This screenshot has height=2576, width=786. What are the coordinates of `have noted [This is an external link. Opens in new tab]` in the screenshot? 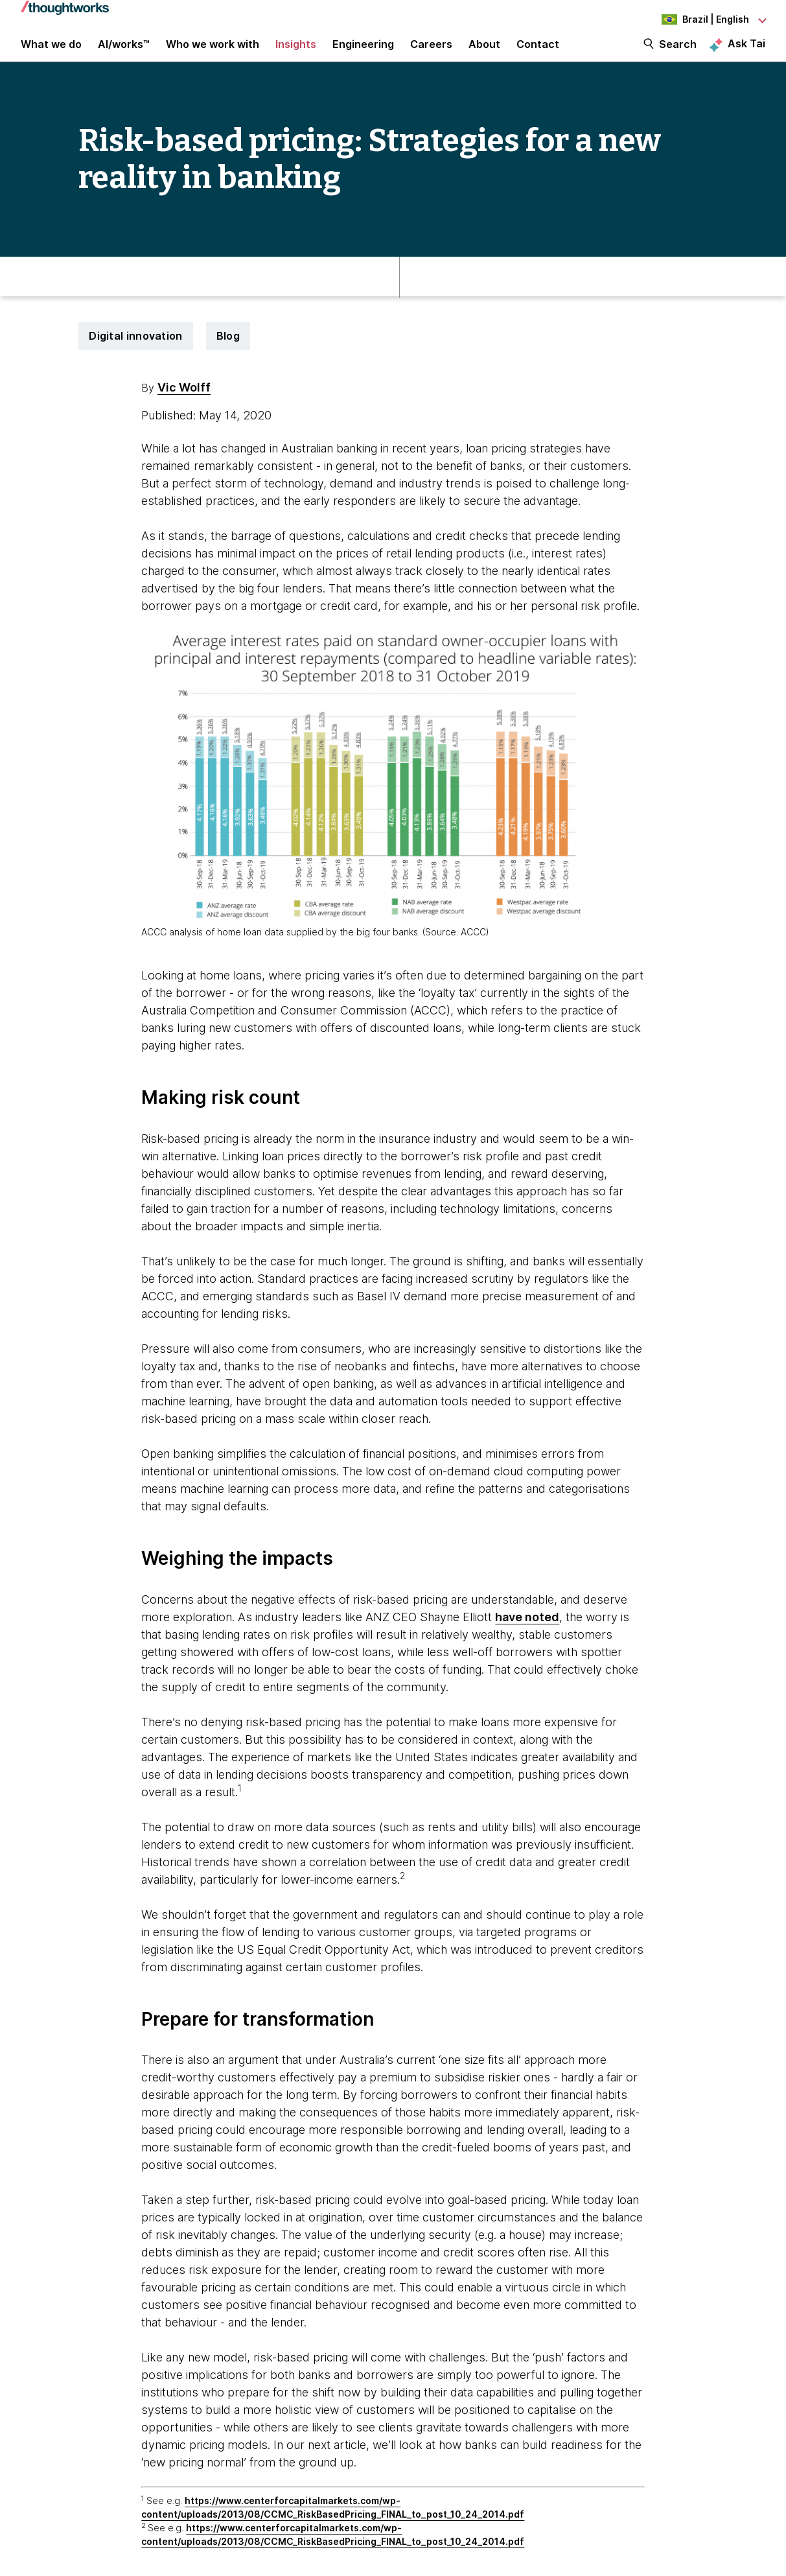 It's located at (527, 1634).